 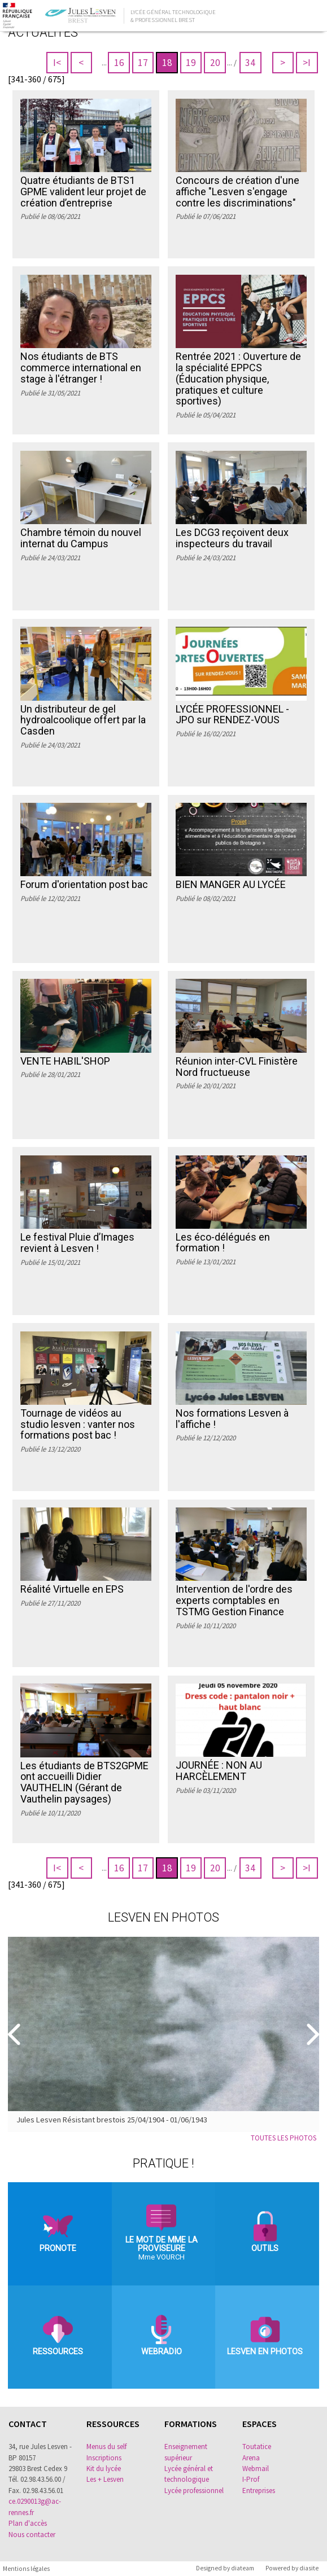 I want to click on Plan d'accès, so click(x=27, y=2523).